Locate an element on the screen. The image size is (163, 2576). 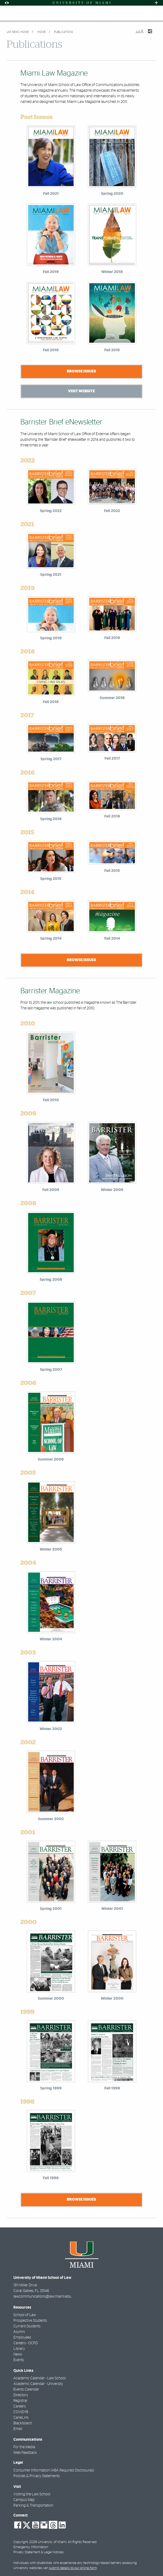
Fall 2016 is located at coordinates (112, 816).